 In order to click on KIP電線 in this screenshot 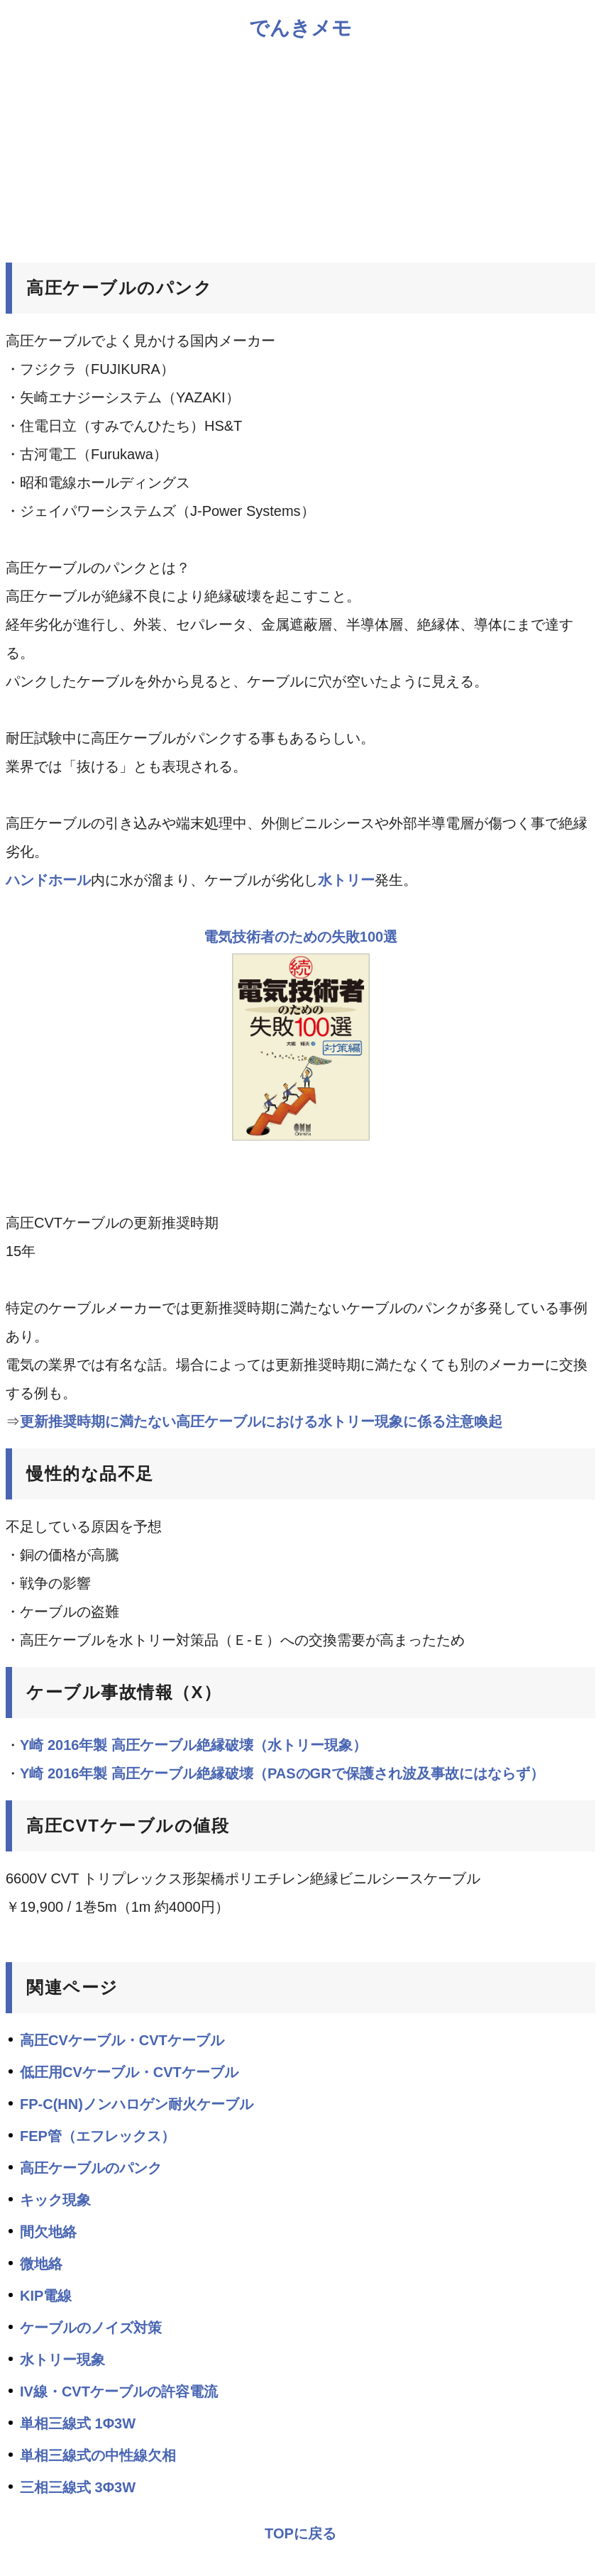, I will do `click(46, 2295)`.